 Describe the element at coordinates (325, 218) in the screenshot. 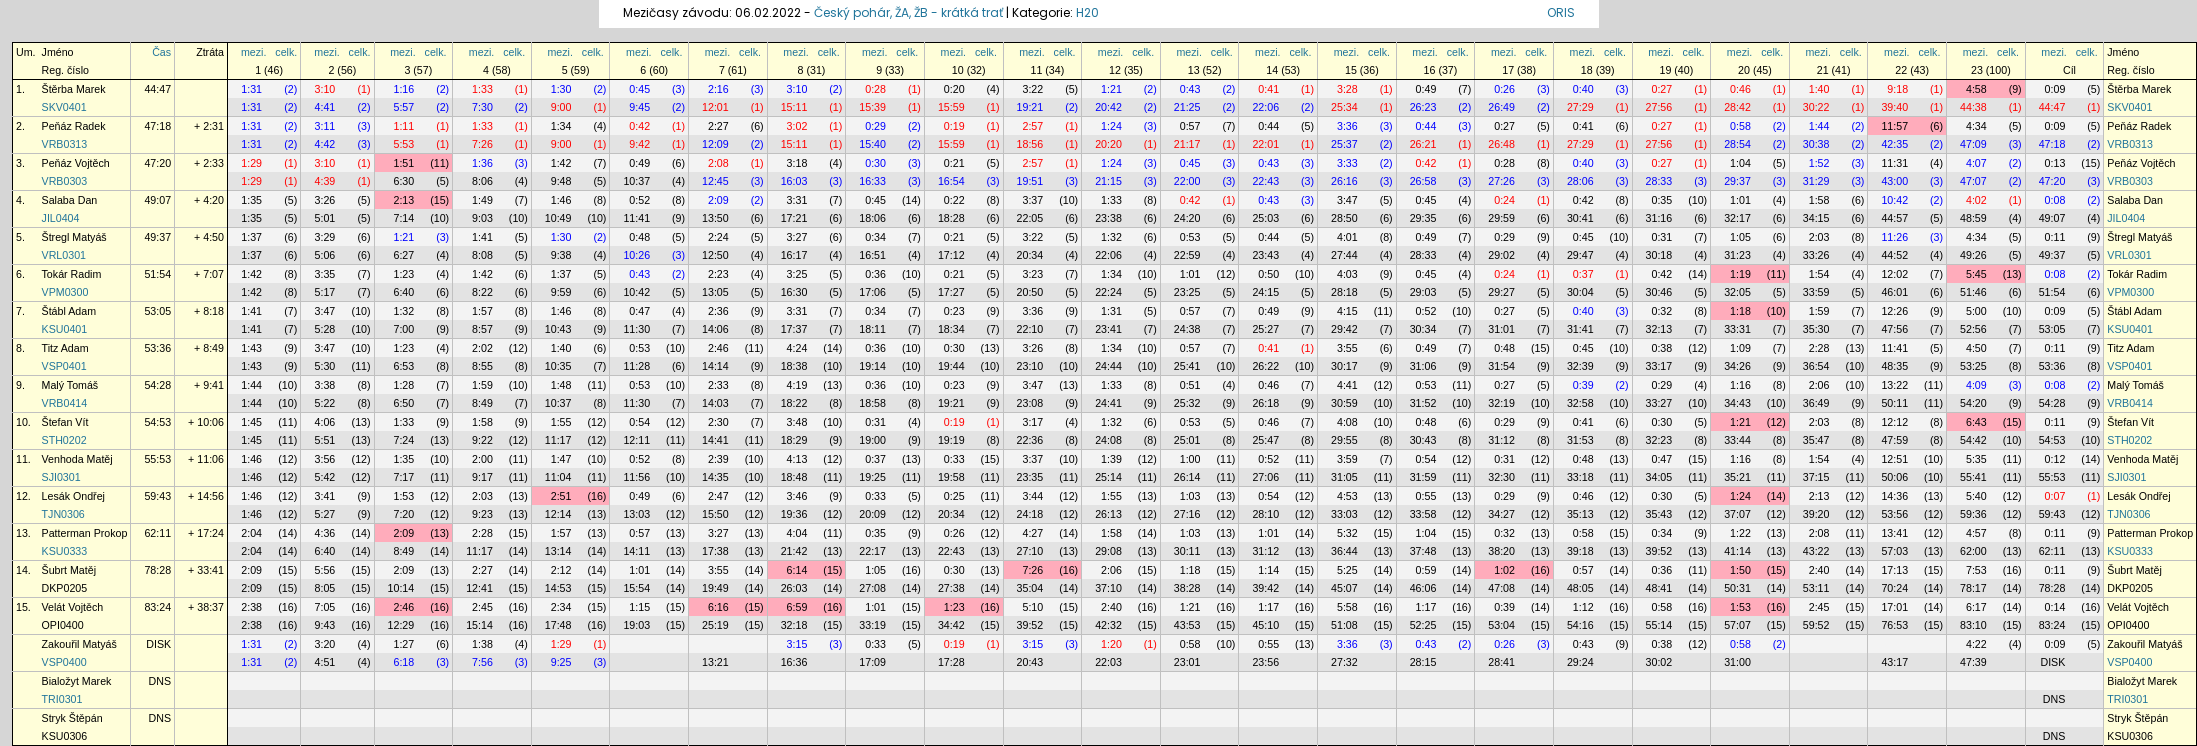

I see `5:01` at that location.